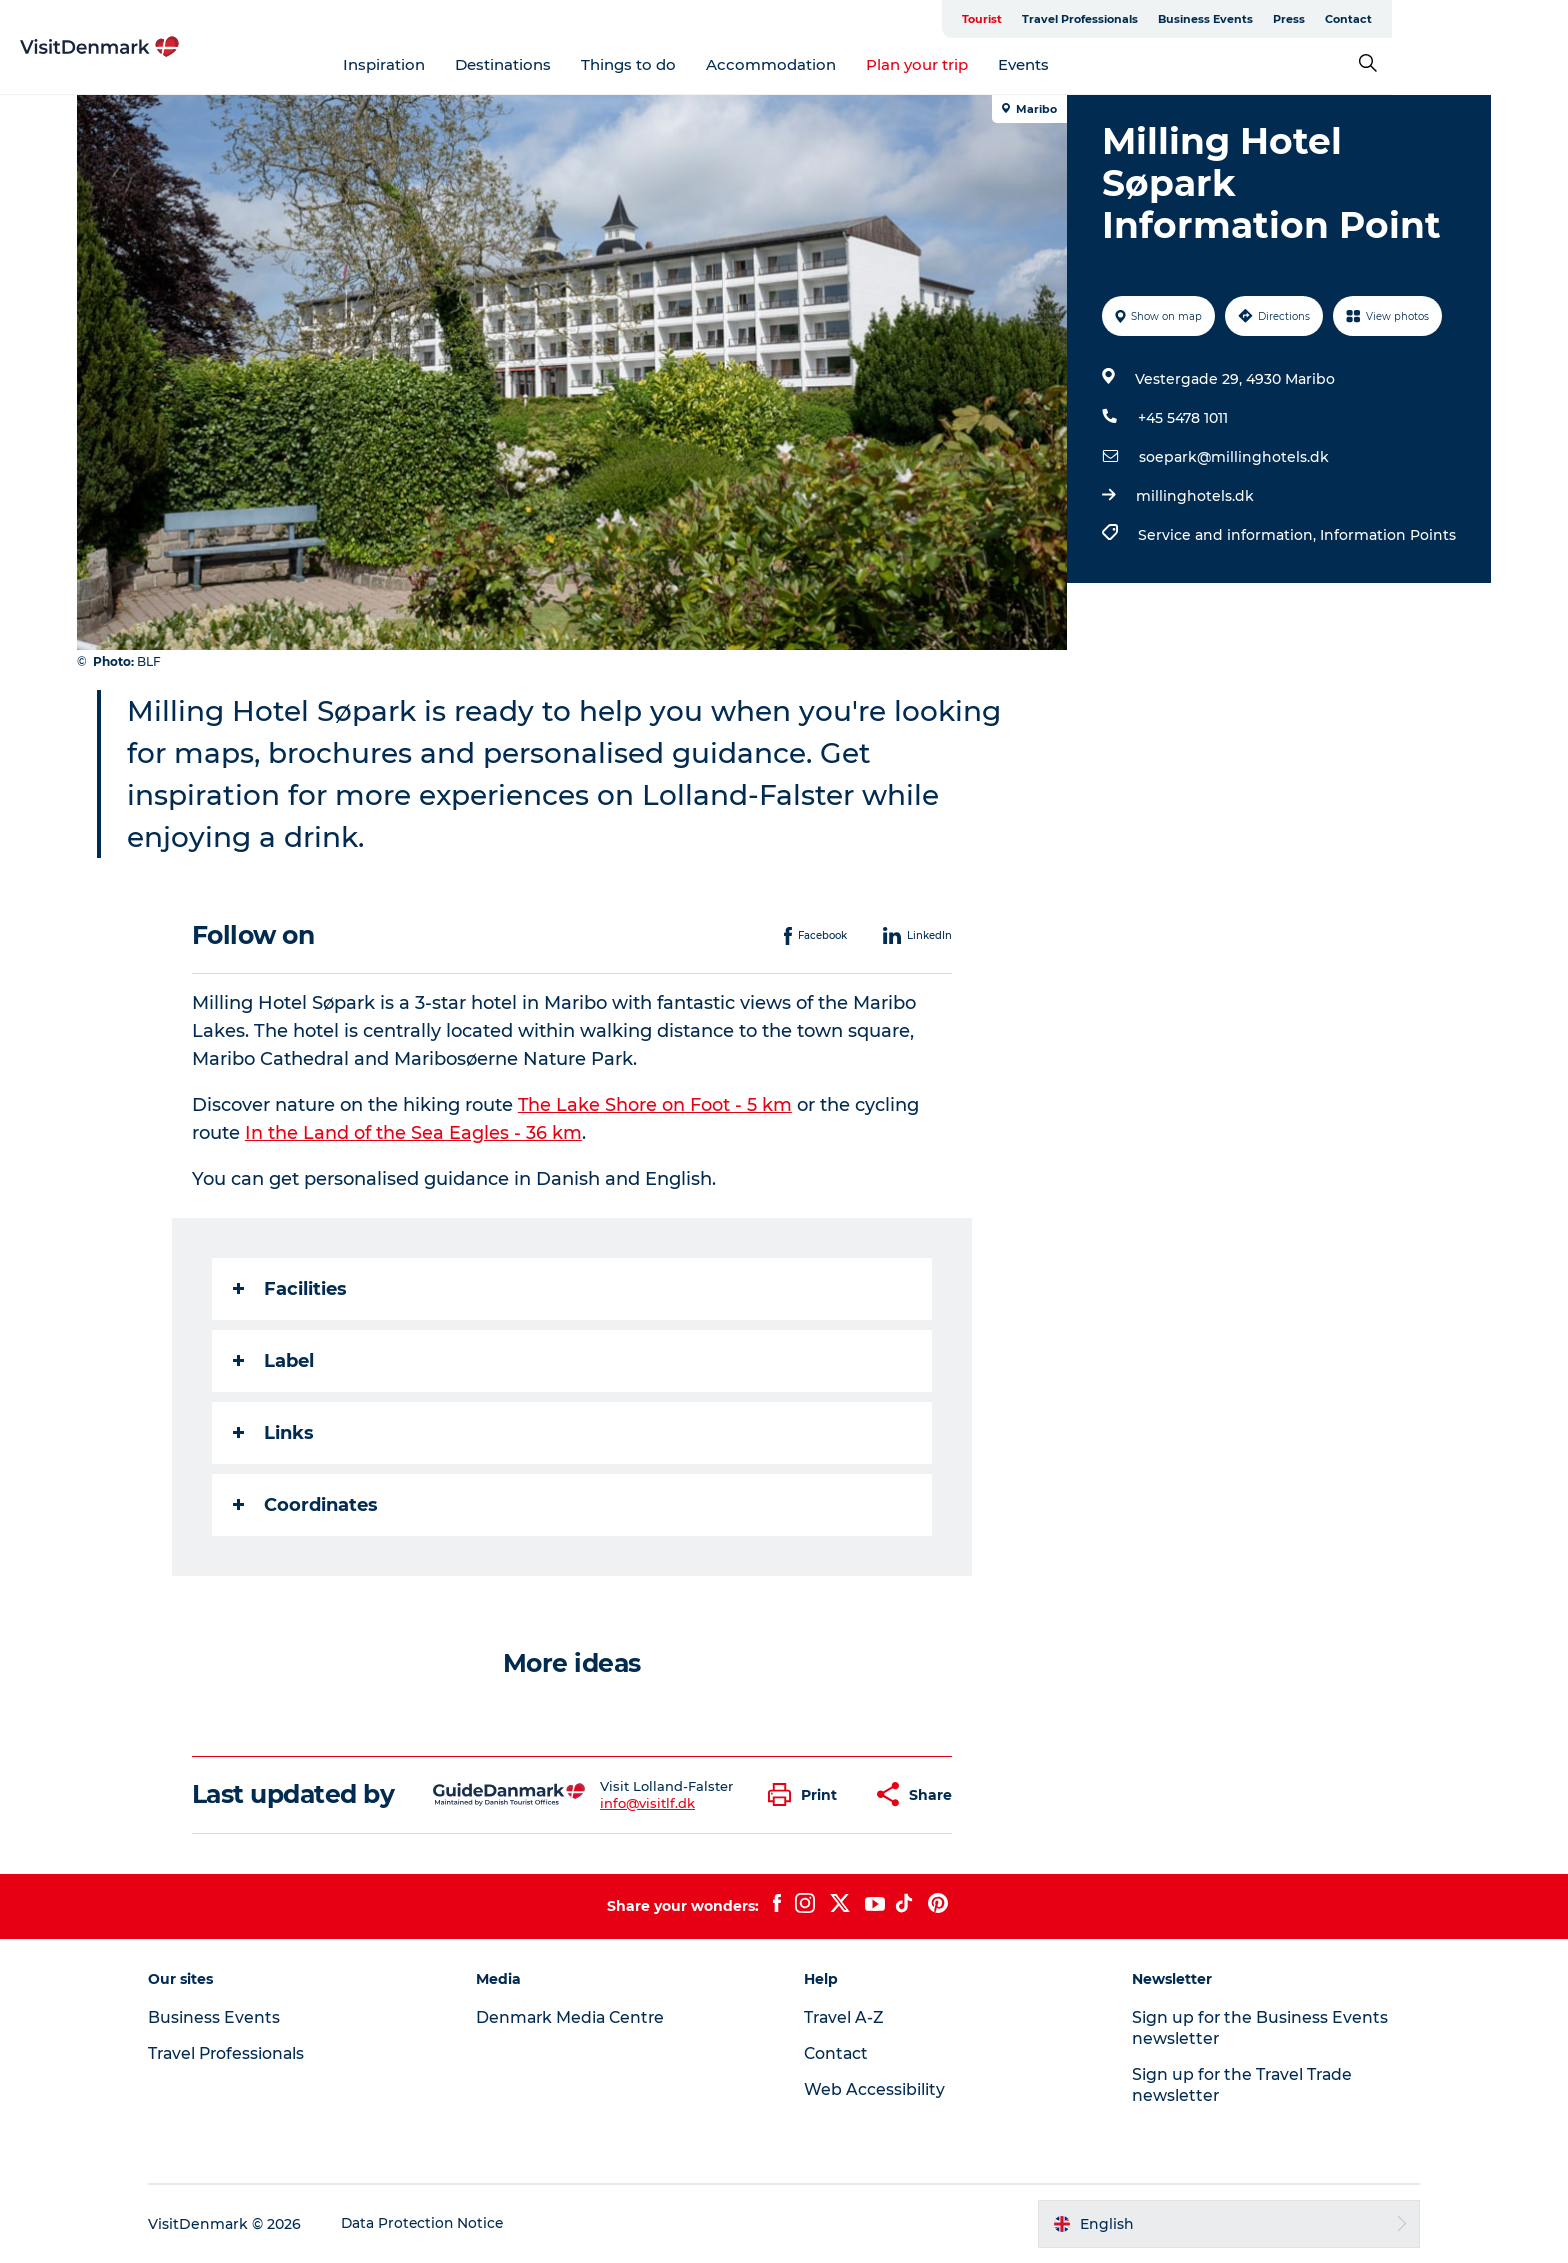  Describe the element at coordinates (845, 2017) in the screenshot. I see `Travel A-Z` at that location.